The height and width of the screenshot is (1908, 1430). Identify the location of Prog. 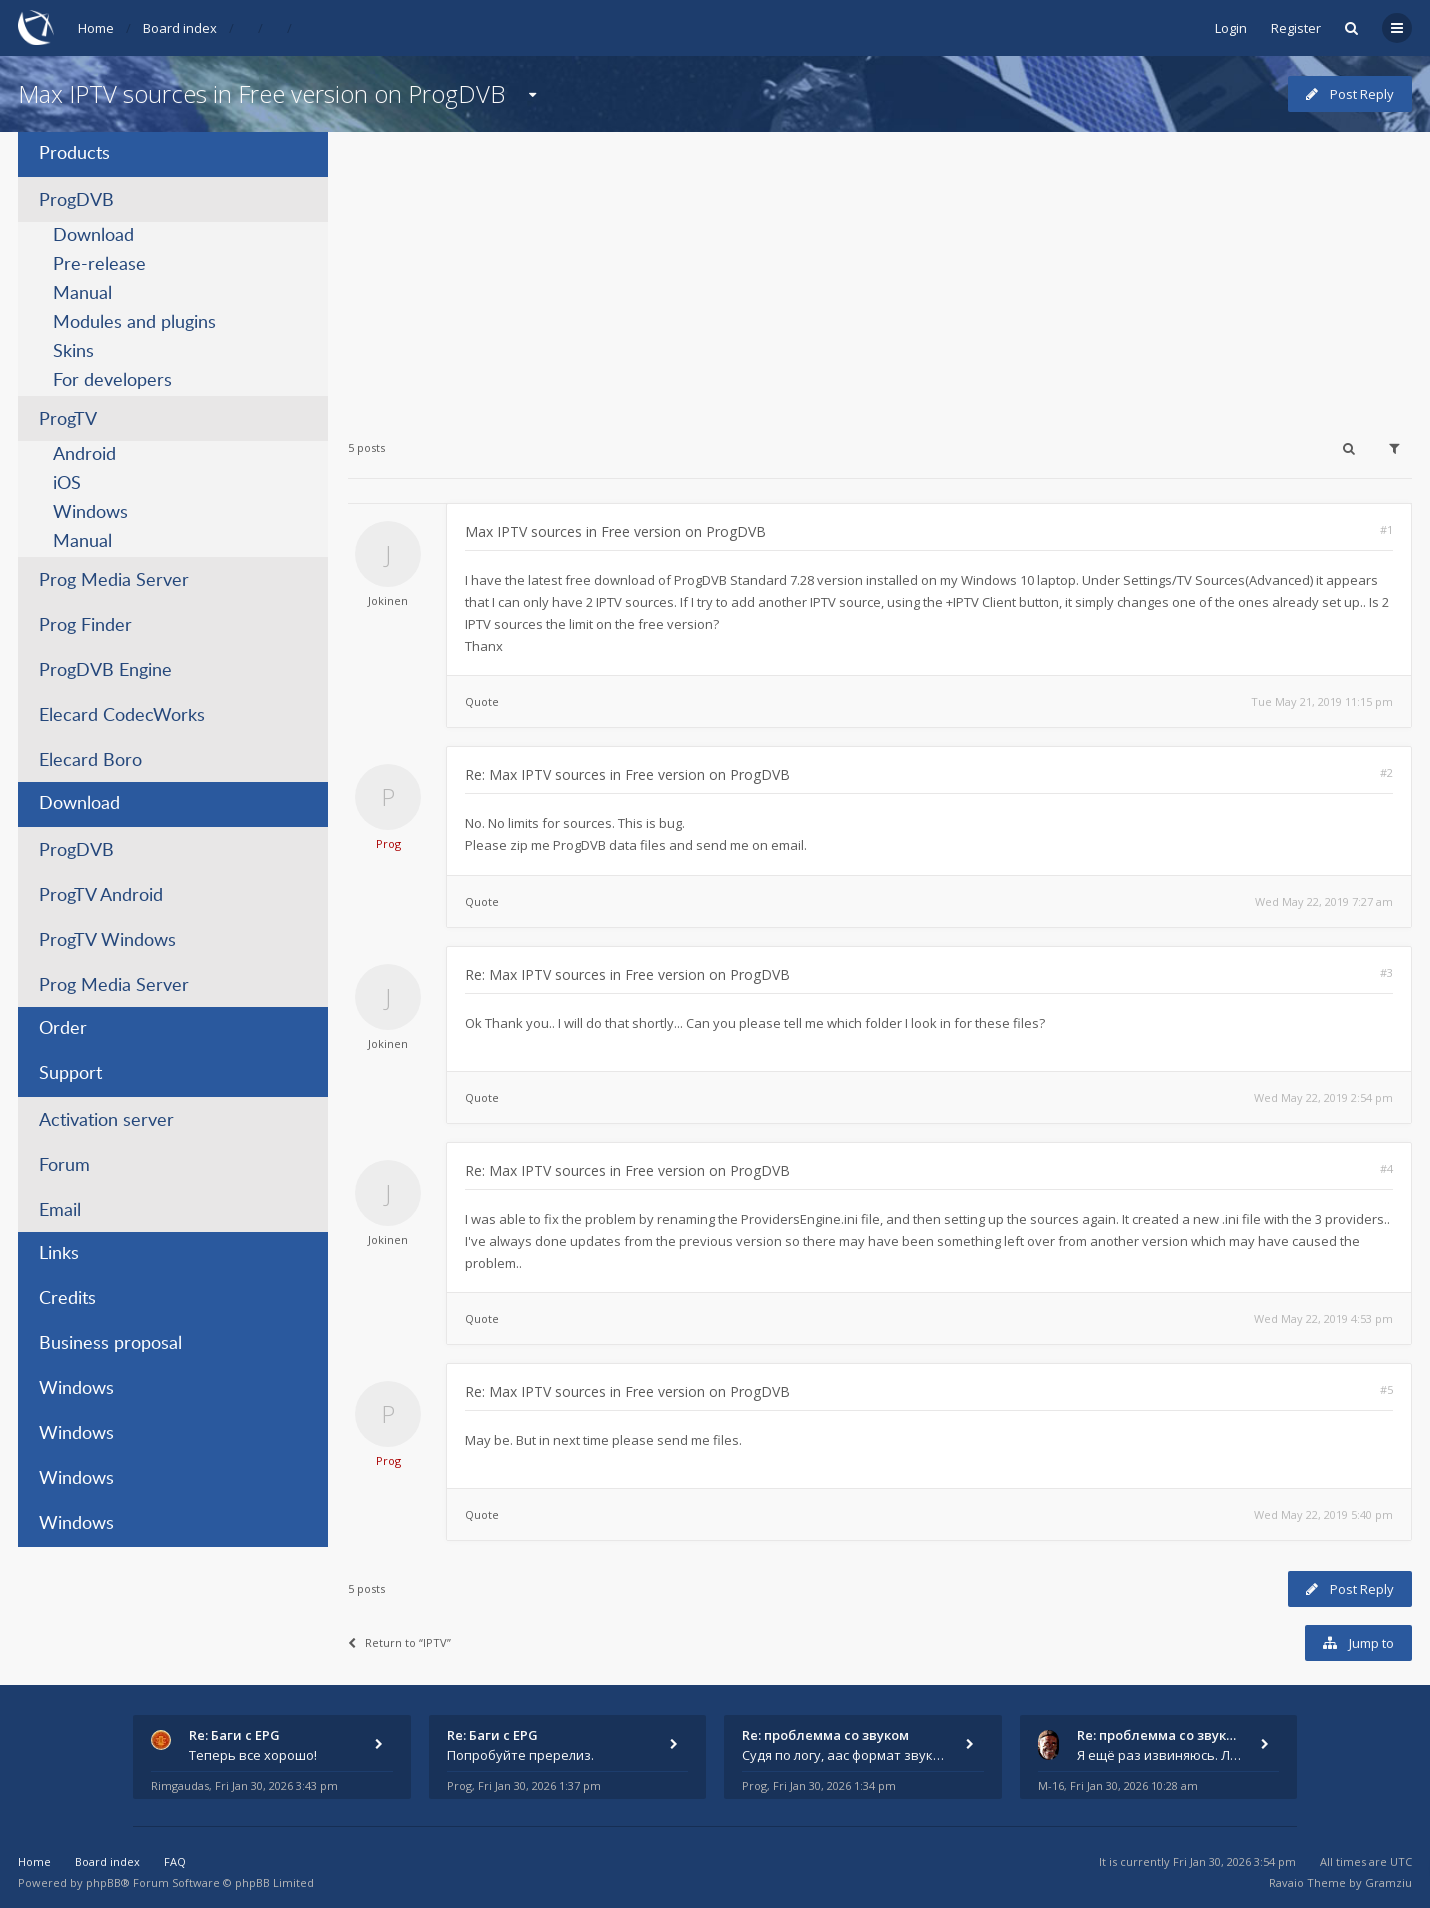
(388, 843).